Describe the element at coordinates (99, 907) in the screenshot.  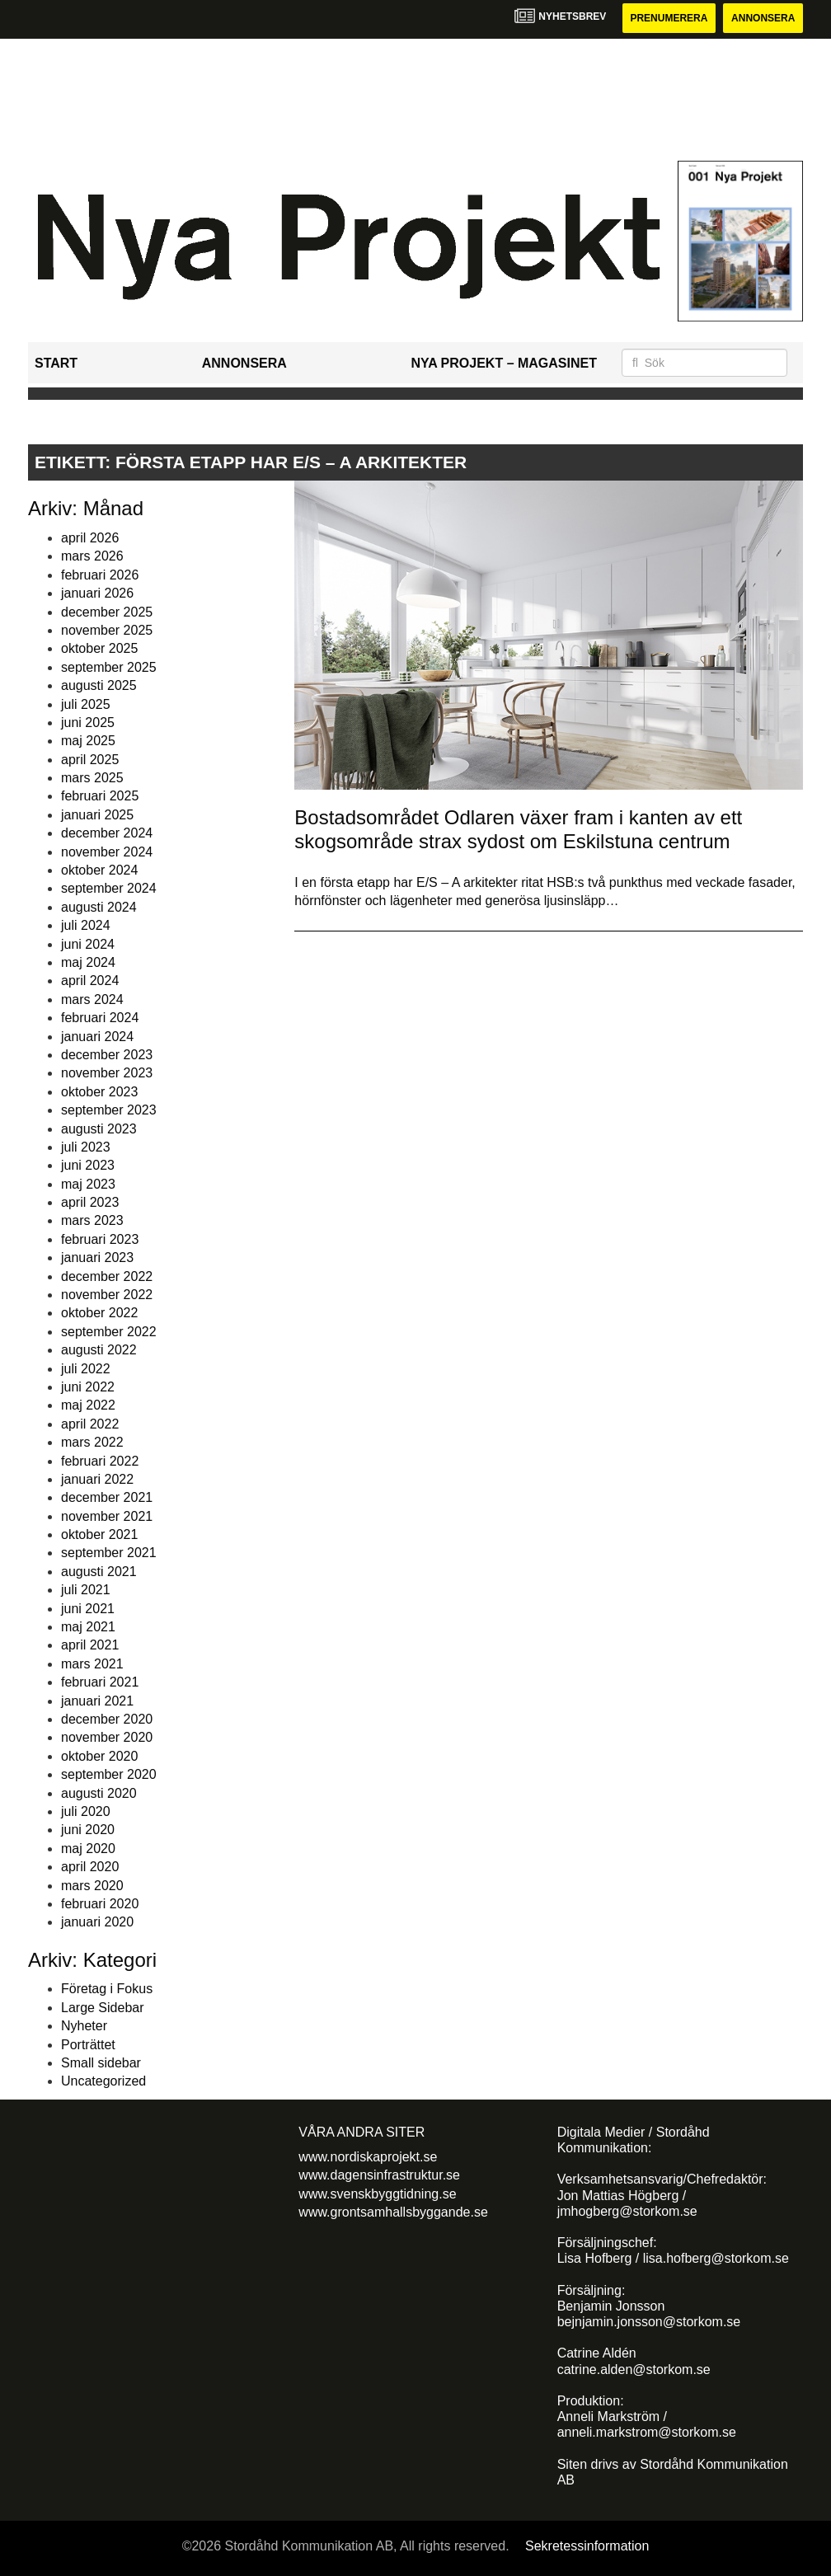
I see `augusti 2024` at that location.